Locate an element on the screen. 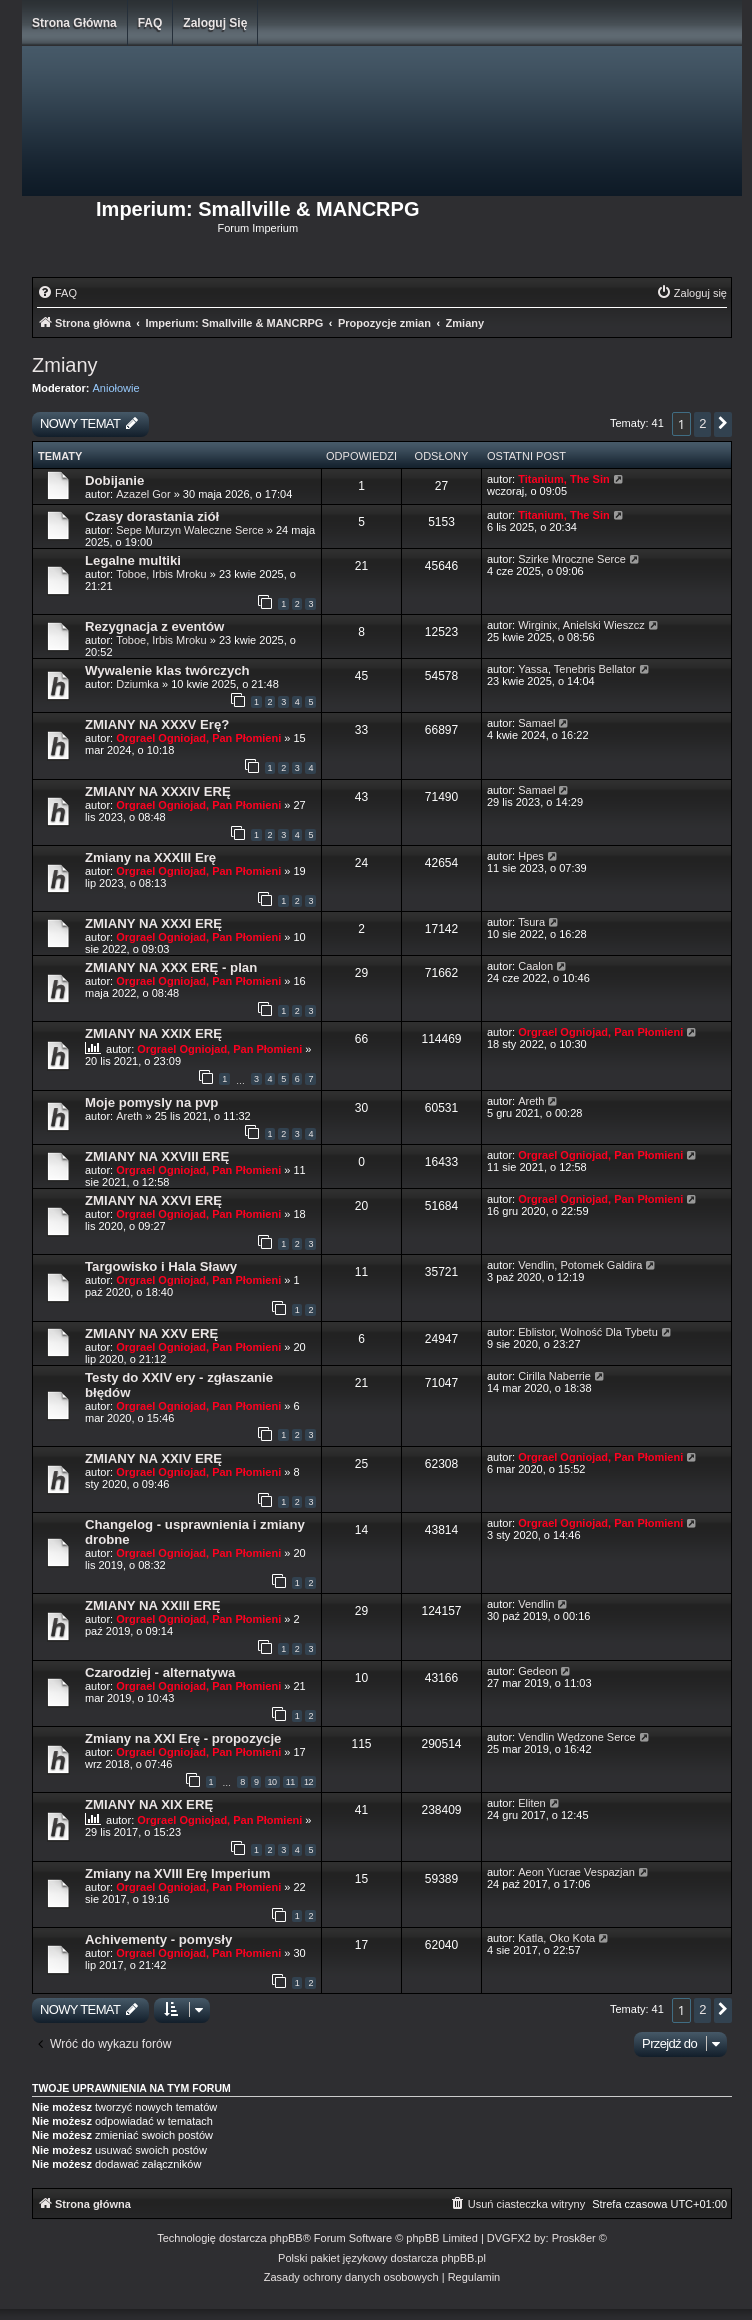 Image resolution: width=752 pixels, height=2320 pixels. ZMIANY NA XXX ERĘ - plan is located at coordinates (171, 967).